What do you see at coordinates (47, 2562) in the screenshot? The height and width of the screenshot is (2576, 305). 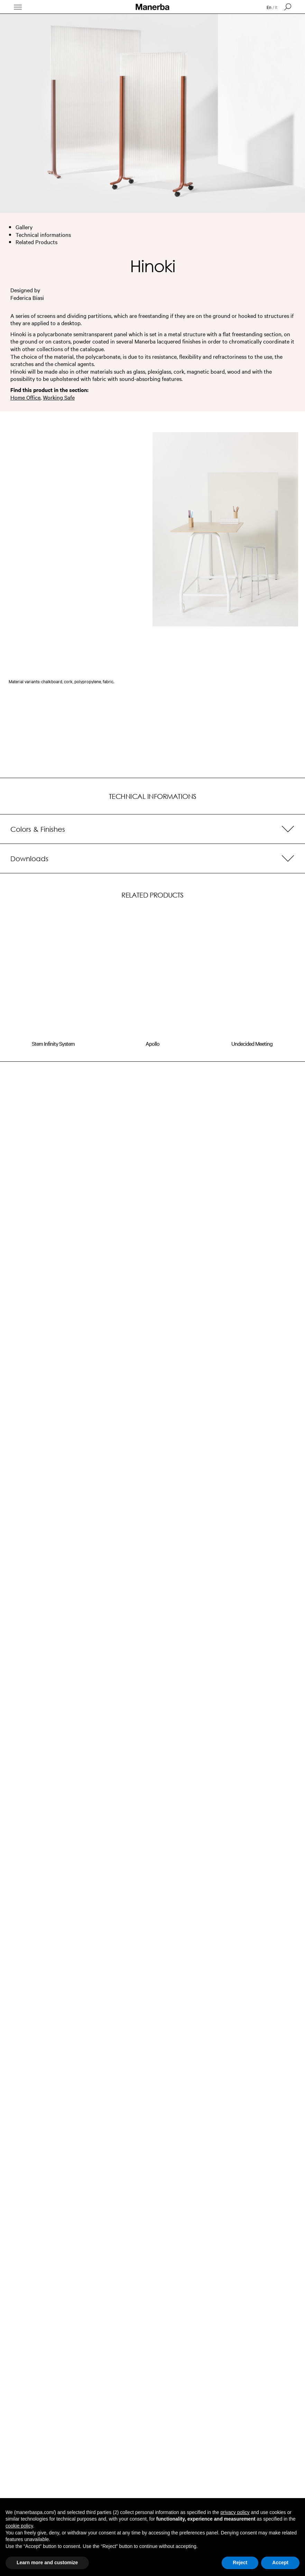 I see `Learn more and customize [button]` at bounding box center [47, 2562].